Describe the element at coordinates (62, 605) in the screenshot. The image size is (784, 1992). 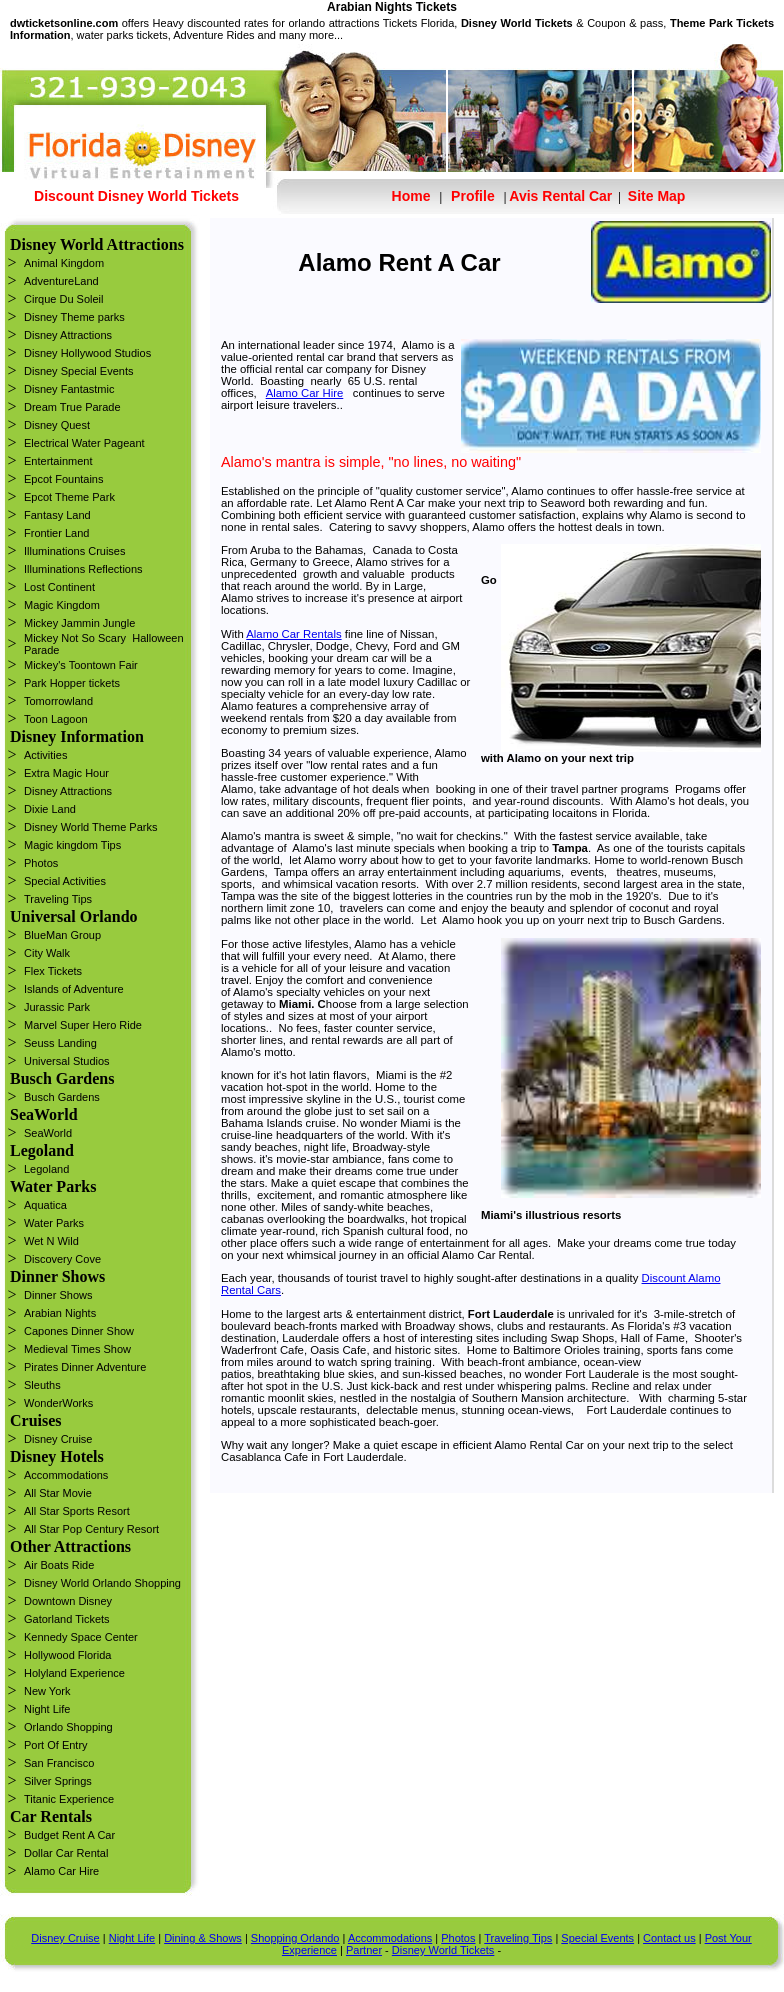
I see `Magic Kingdom` at that location.